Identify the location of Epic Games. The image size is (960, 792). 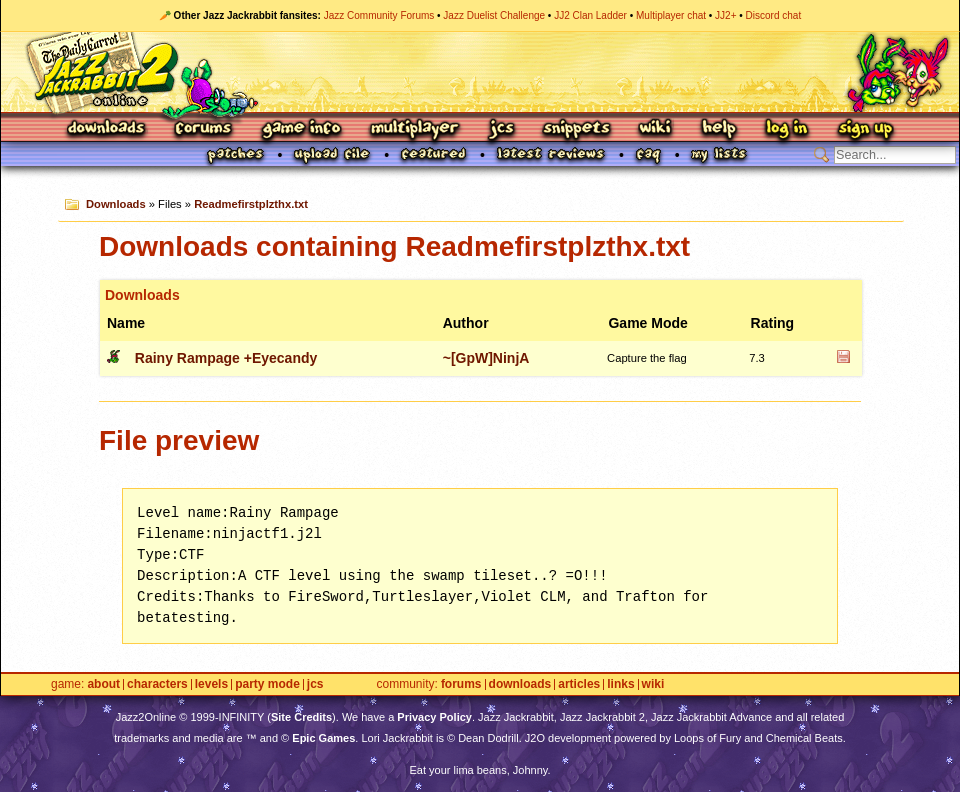
(323, 738).